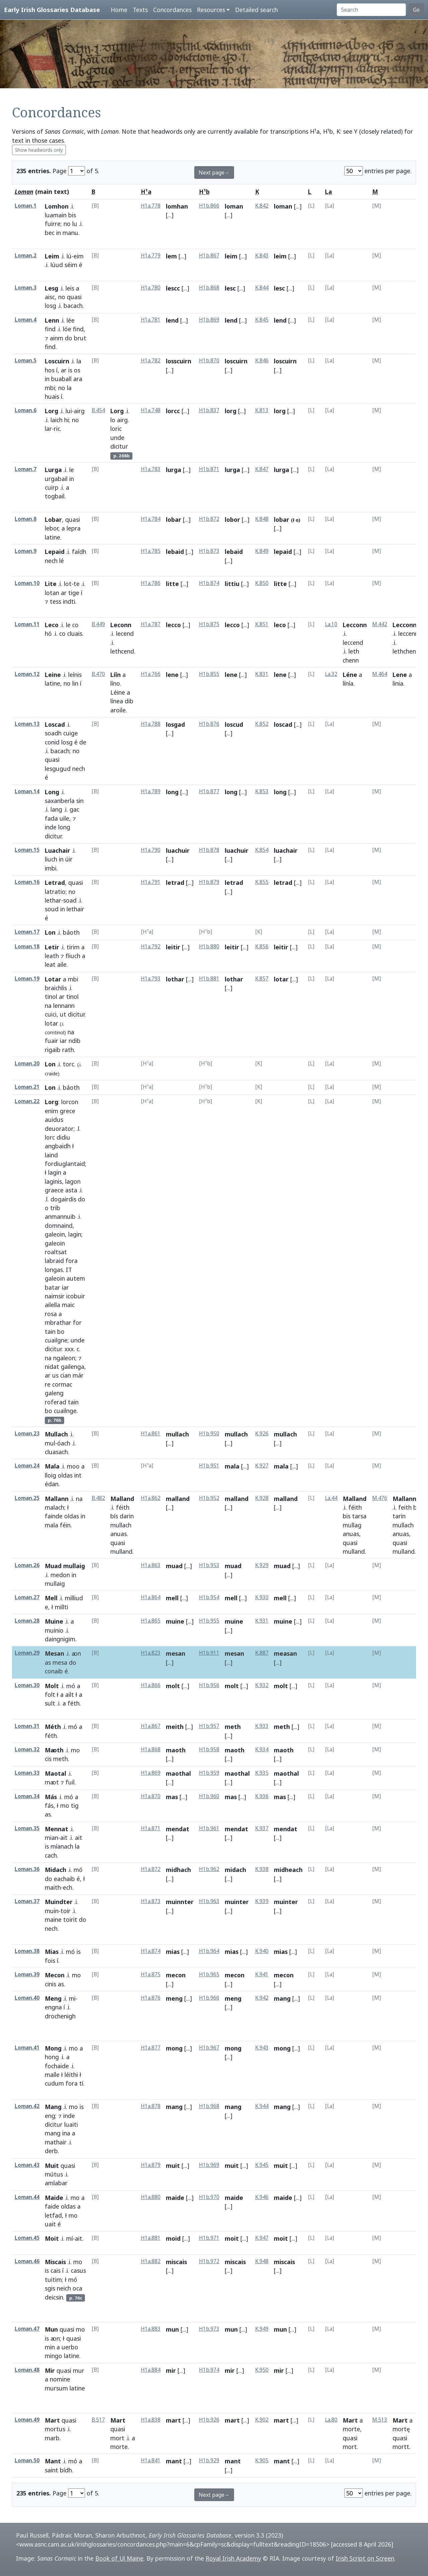  What do you see at coordinates (60, 801) in the screenshot?
I see `saxanberla` at bounding box center [60, 801].